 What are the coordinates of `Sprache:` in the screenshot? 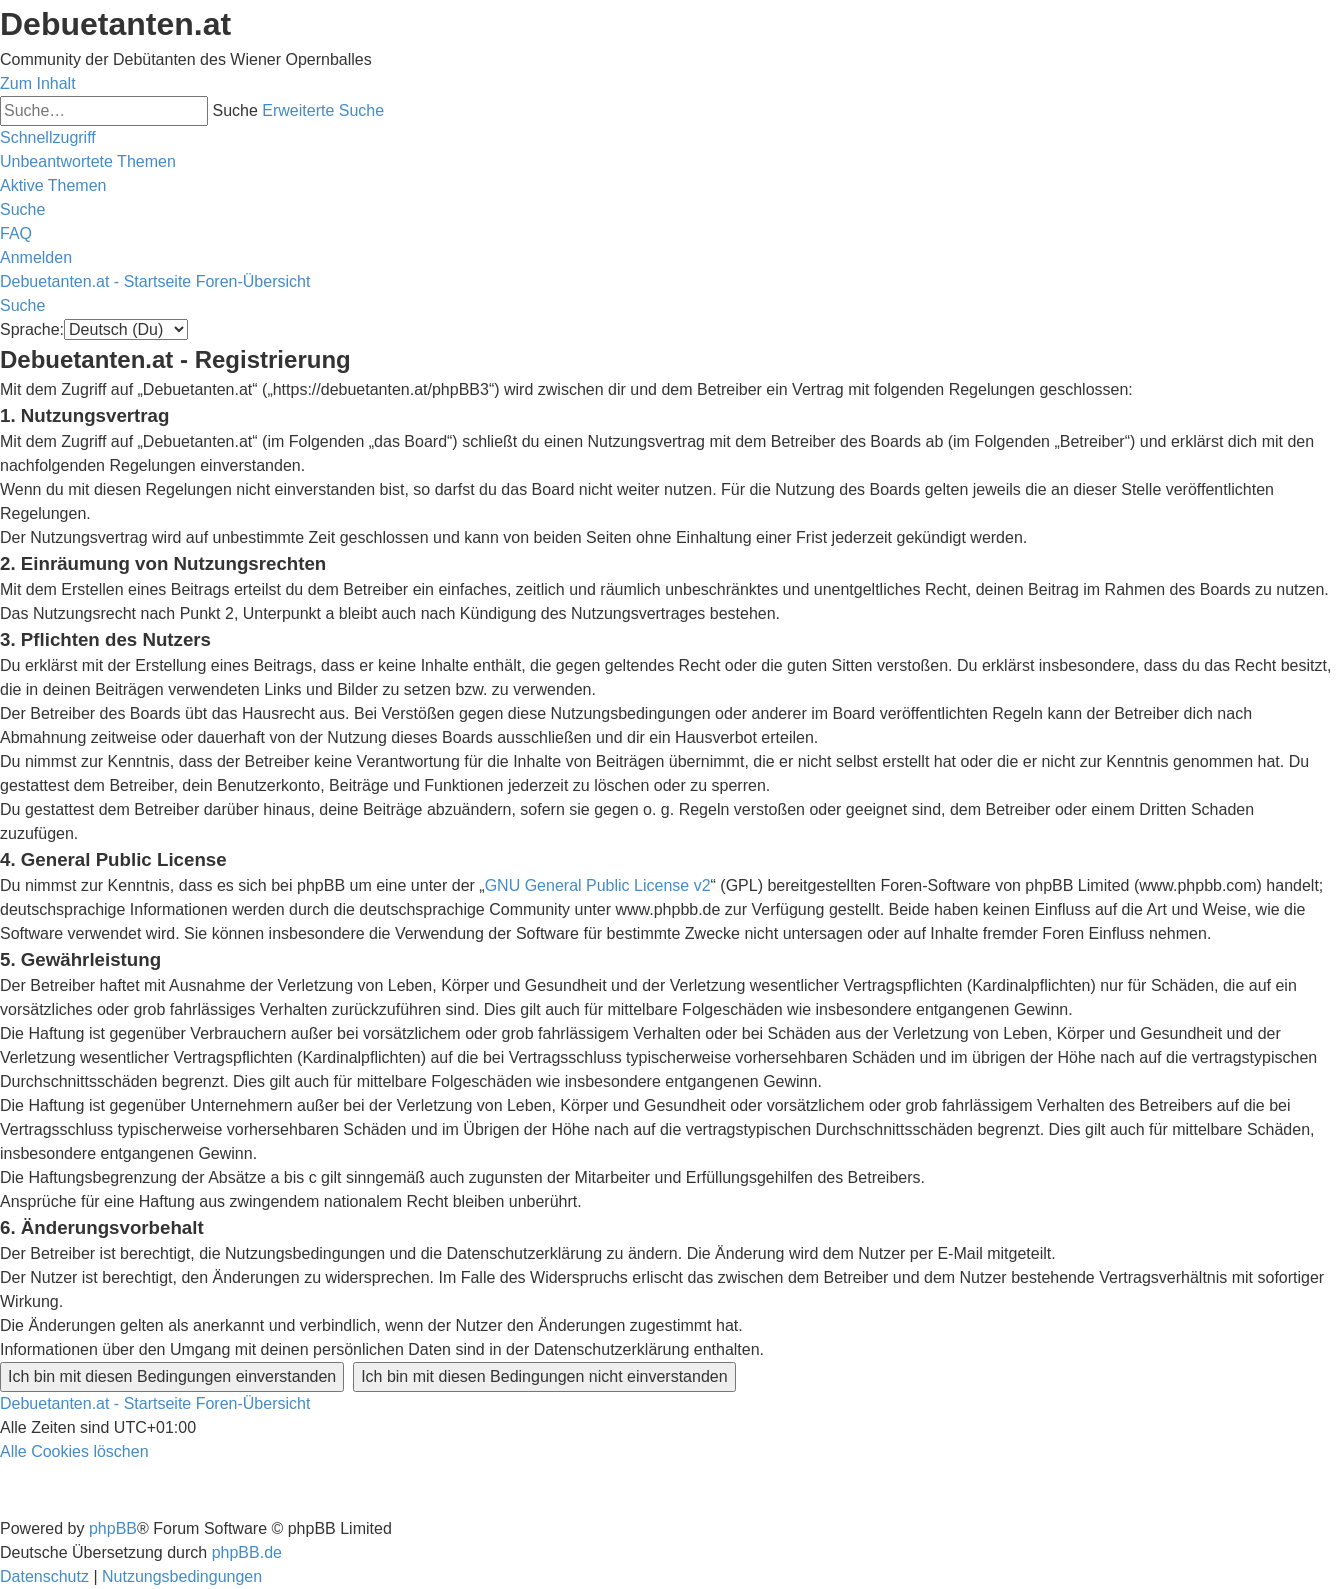 It's located at (32, 329).